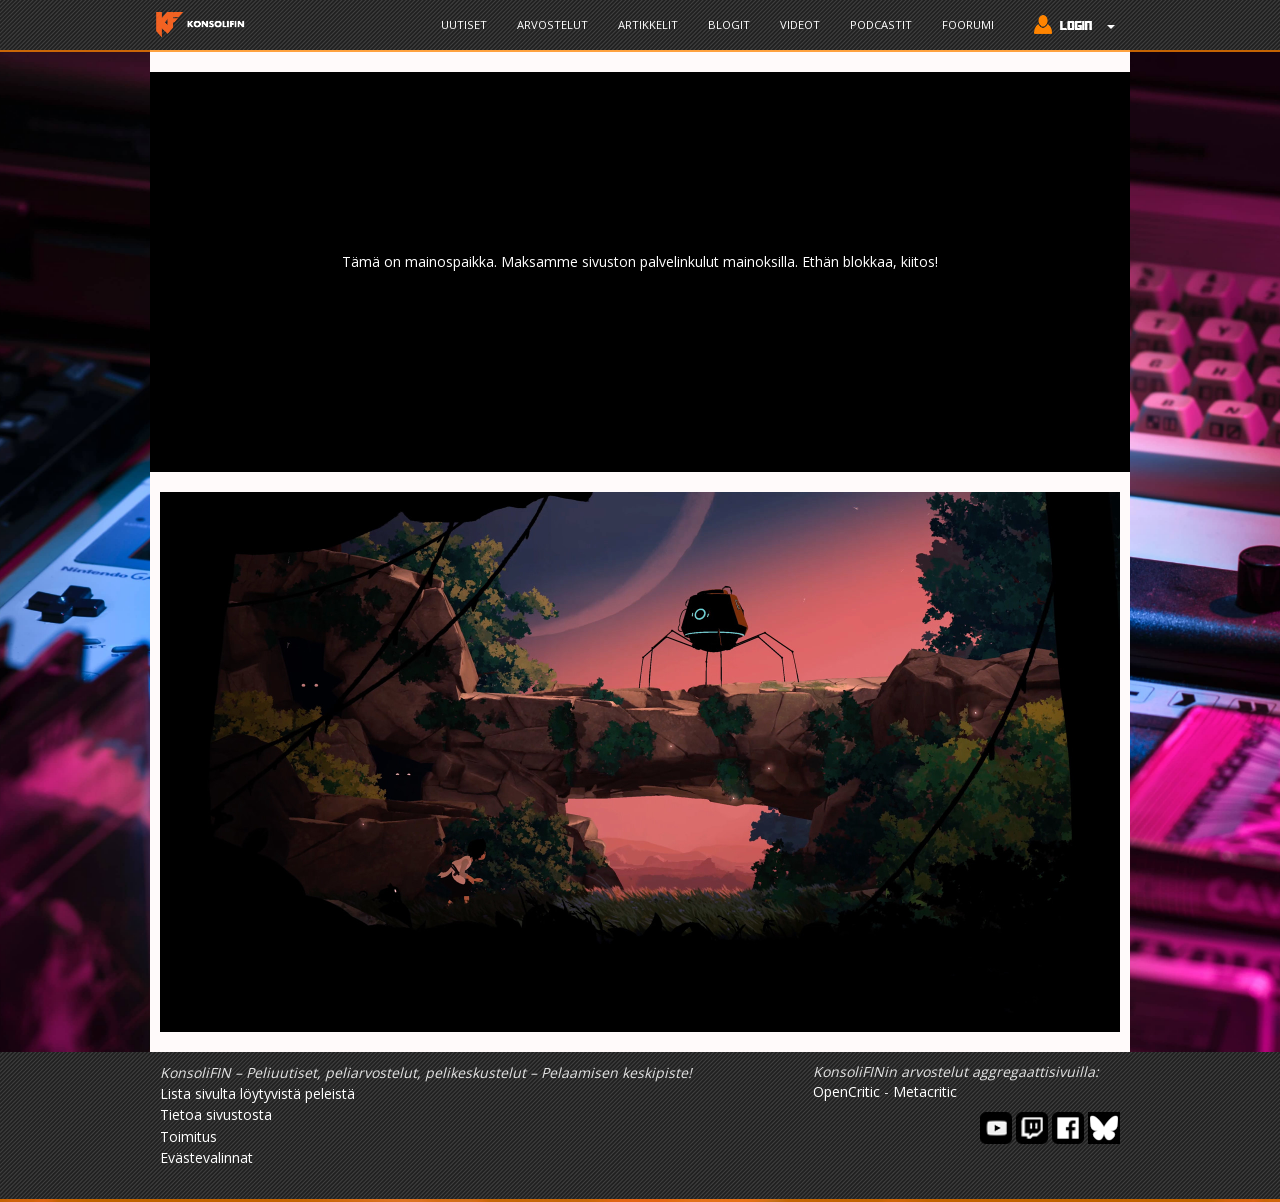  I want to click on Blogit, so click(729, 24).